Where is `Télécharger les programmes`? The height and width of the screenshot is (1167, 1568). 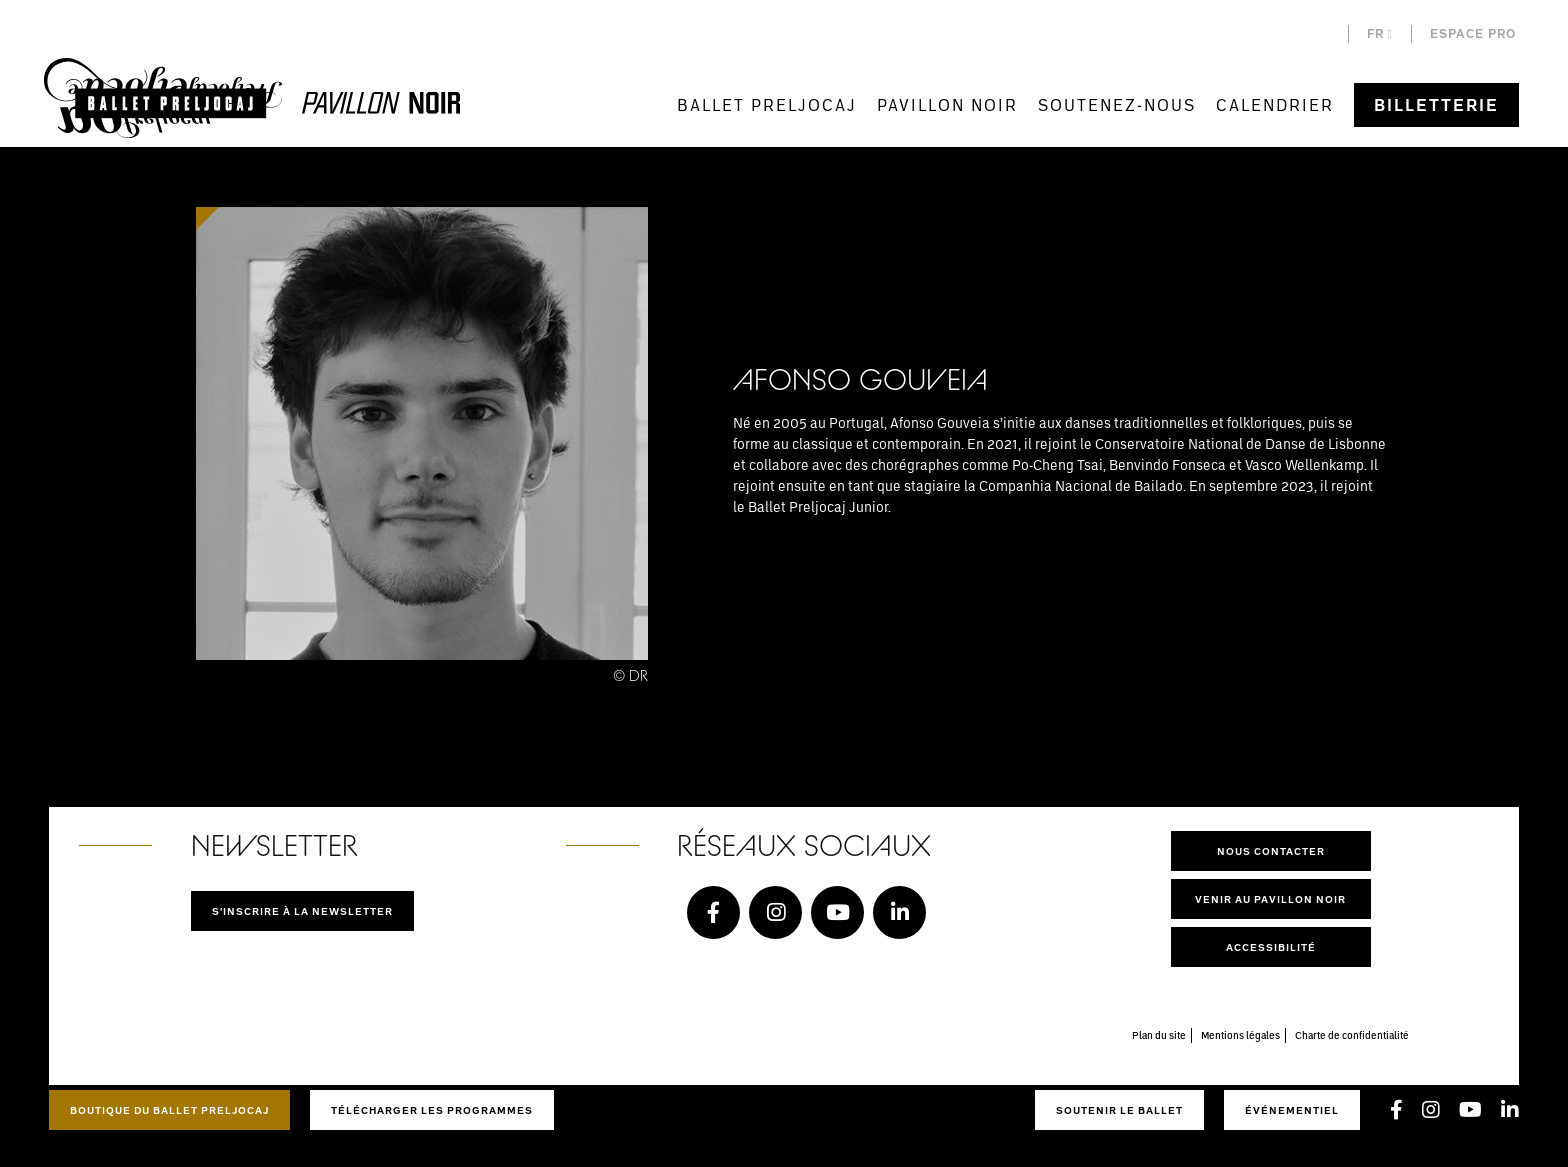
Télécharger les programmes is located at coordinates (432, 1110).